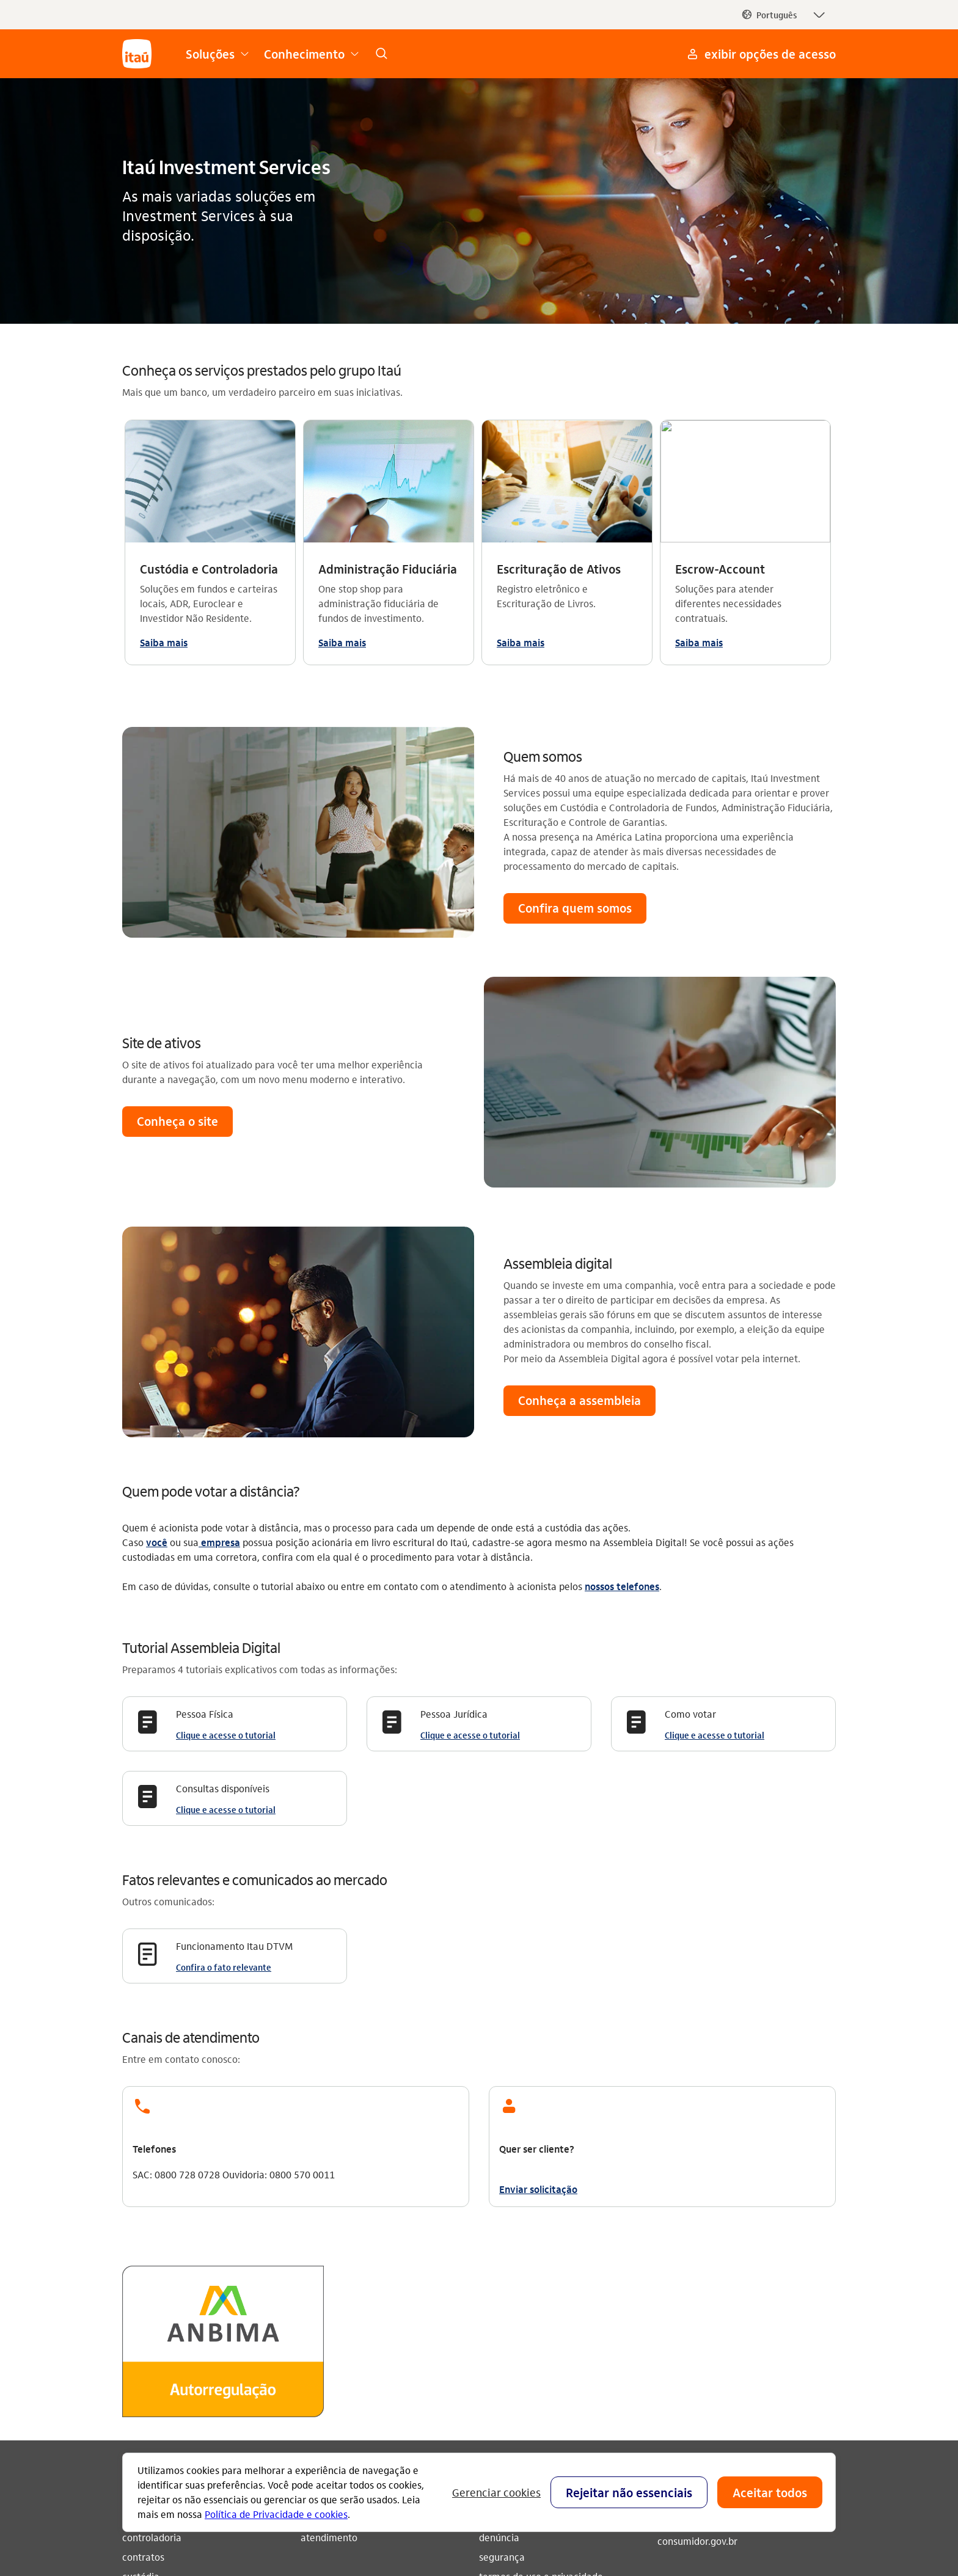 This screenshot has width=958, height=2576. I want to click on [button], so click(782, 14).